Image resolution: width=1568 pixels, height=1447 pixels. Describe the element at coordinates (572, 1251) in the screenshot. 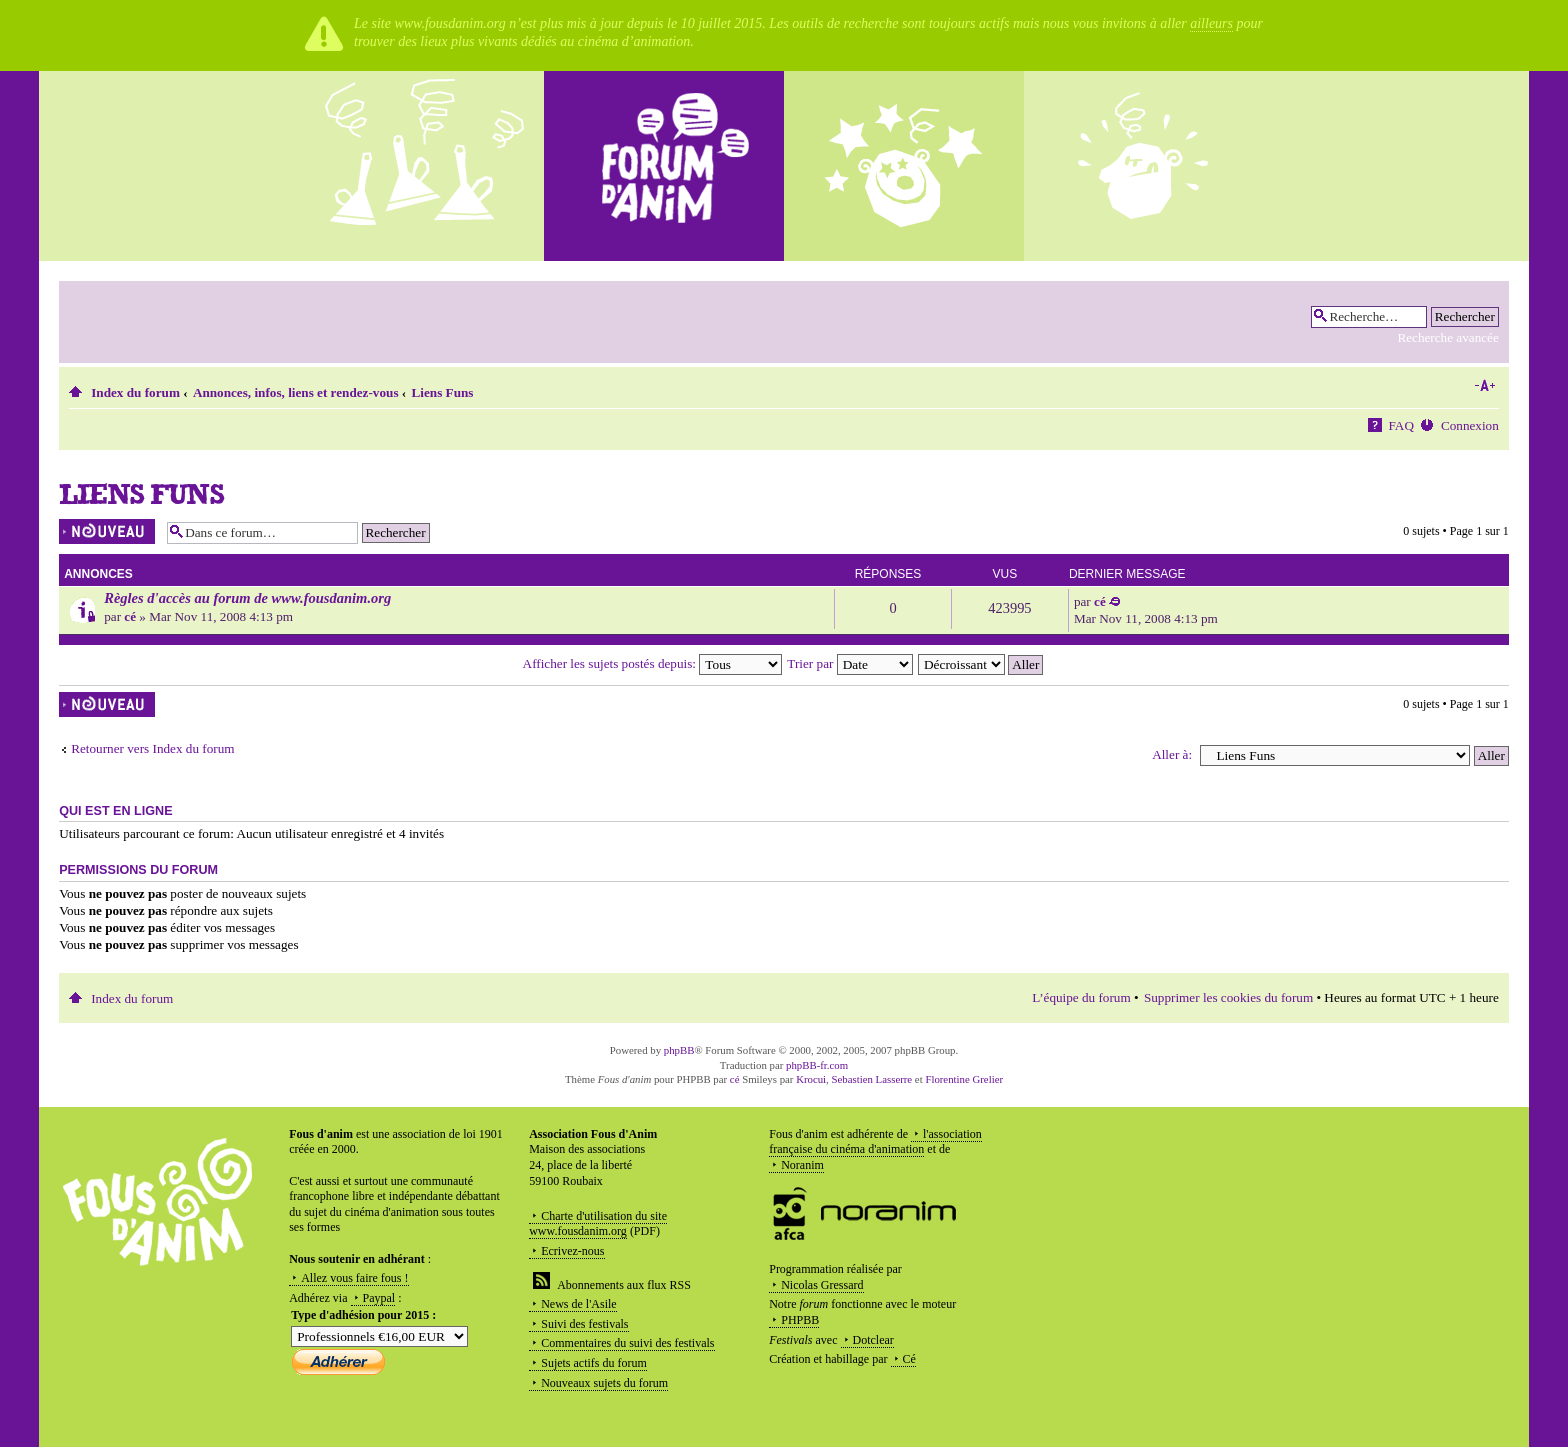

I see `Ecrivez-nous` at that location.